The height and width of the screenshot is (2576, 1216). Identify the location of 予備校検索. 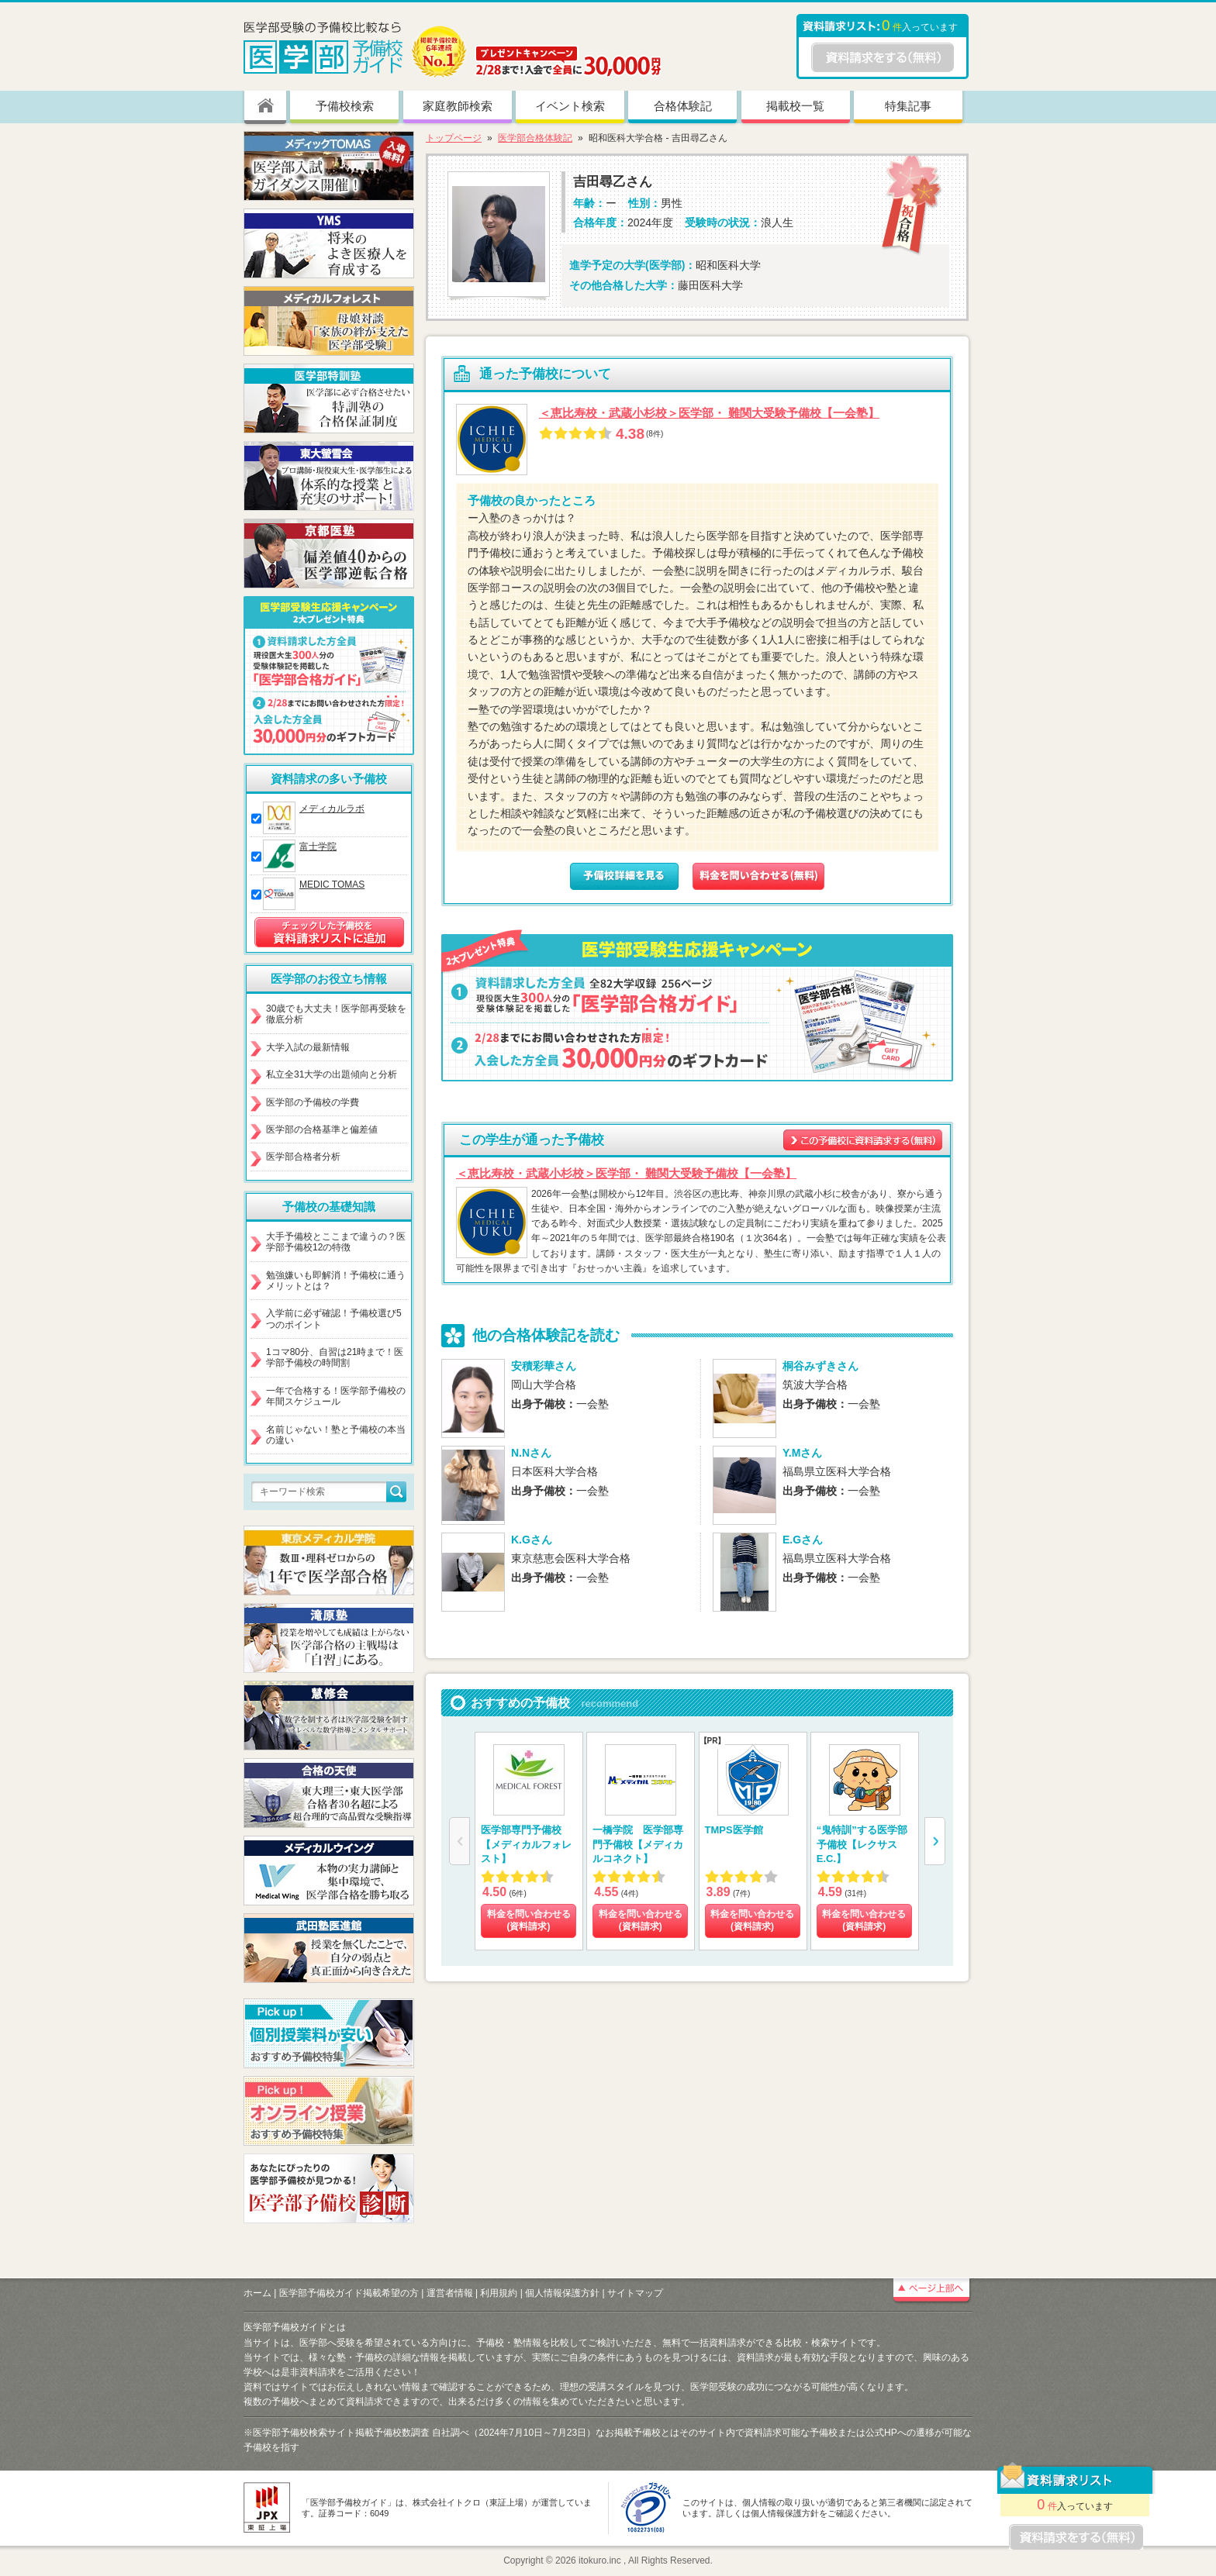
(345, 105).